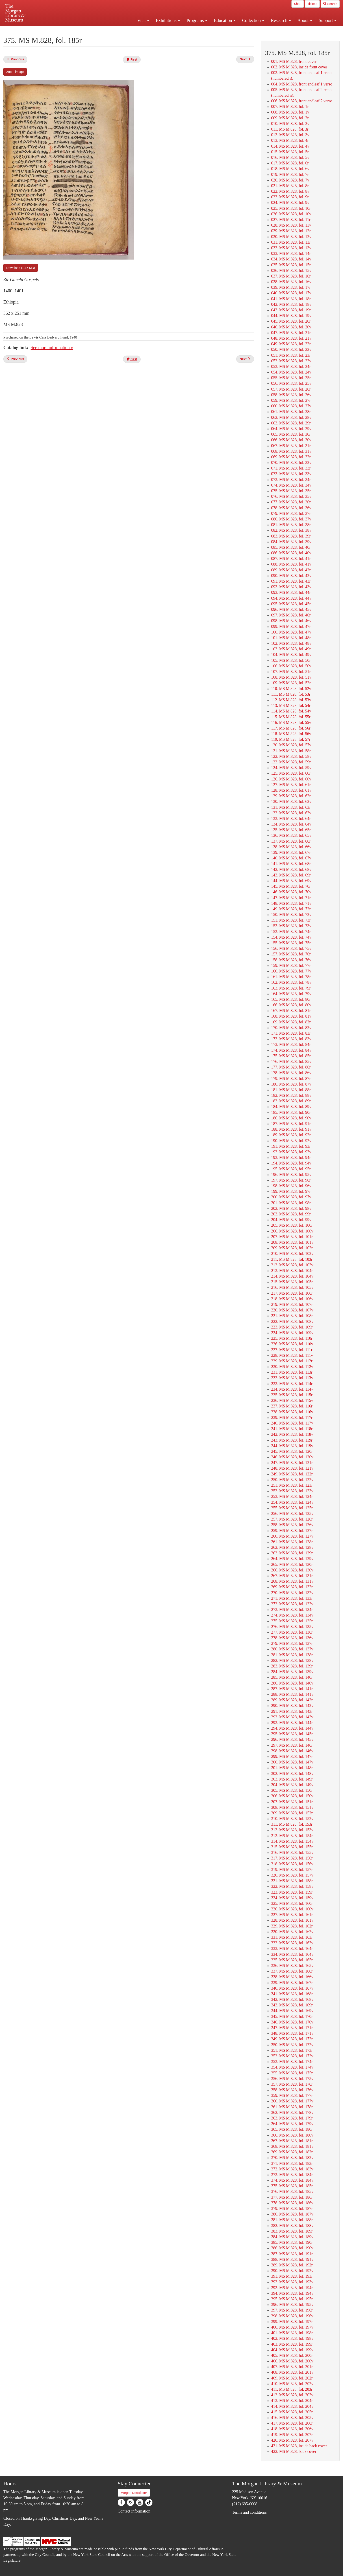 The width and height of the screenshot is (343, 2576). Describe the element at coordinates (292, 1807) in the screenshot. I see `308. MS M.828, fol. 151v` at that location.